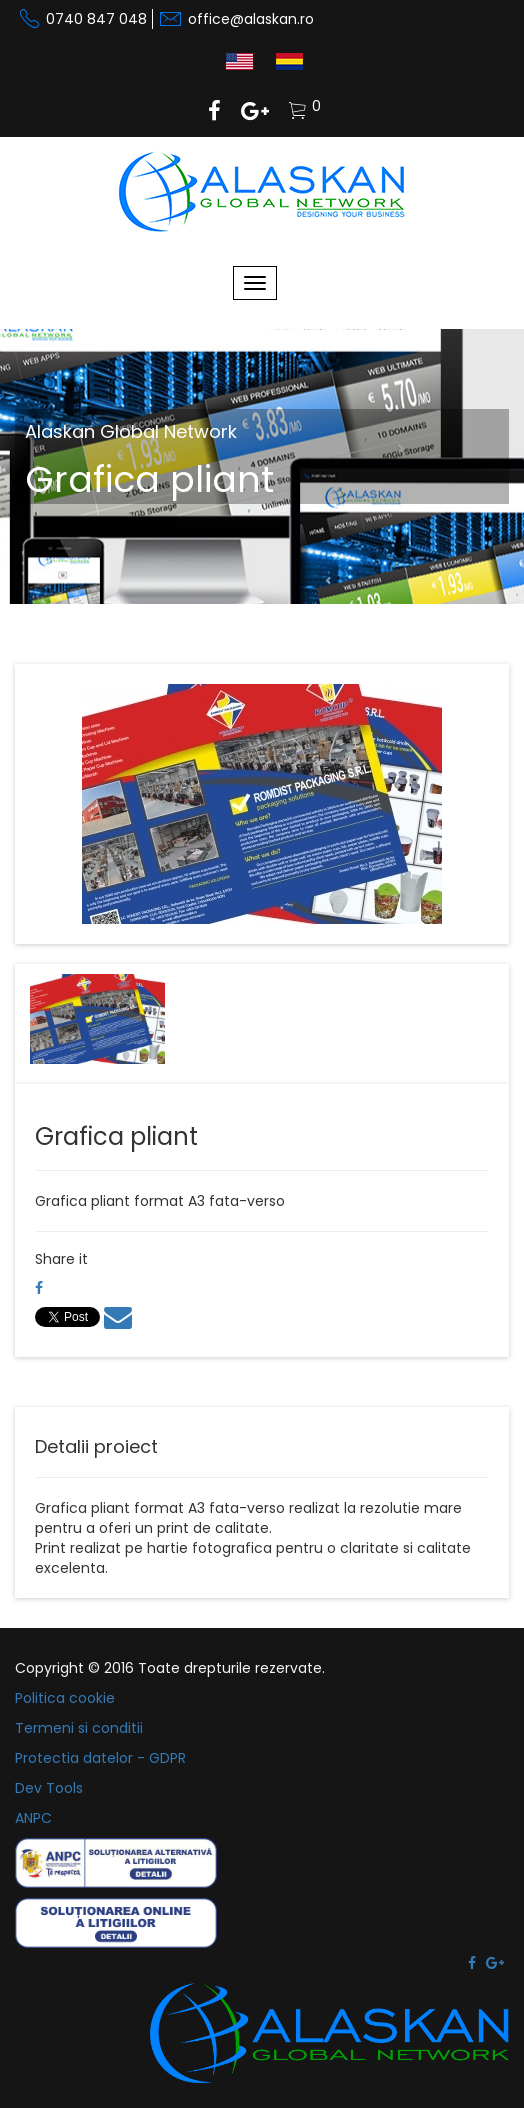 Image resolution: width=524 pixels, height=2108 pixels. I want to click on Dev Tools, so click(49, 1788).